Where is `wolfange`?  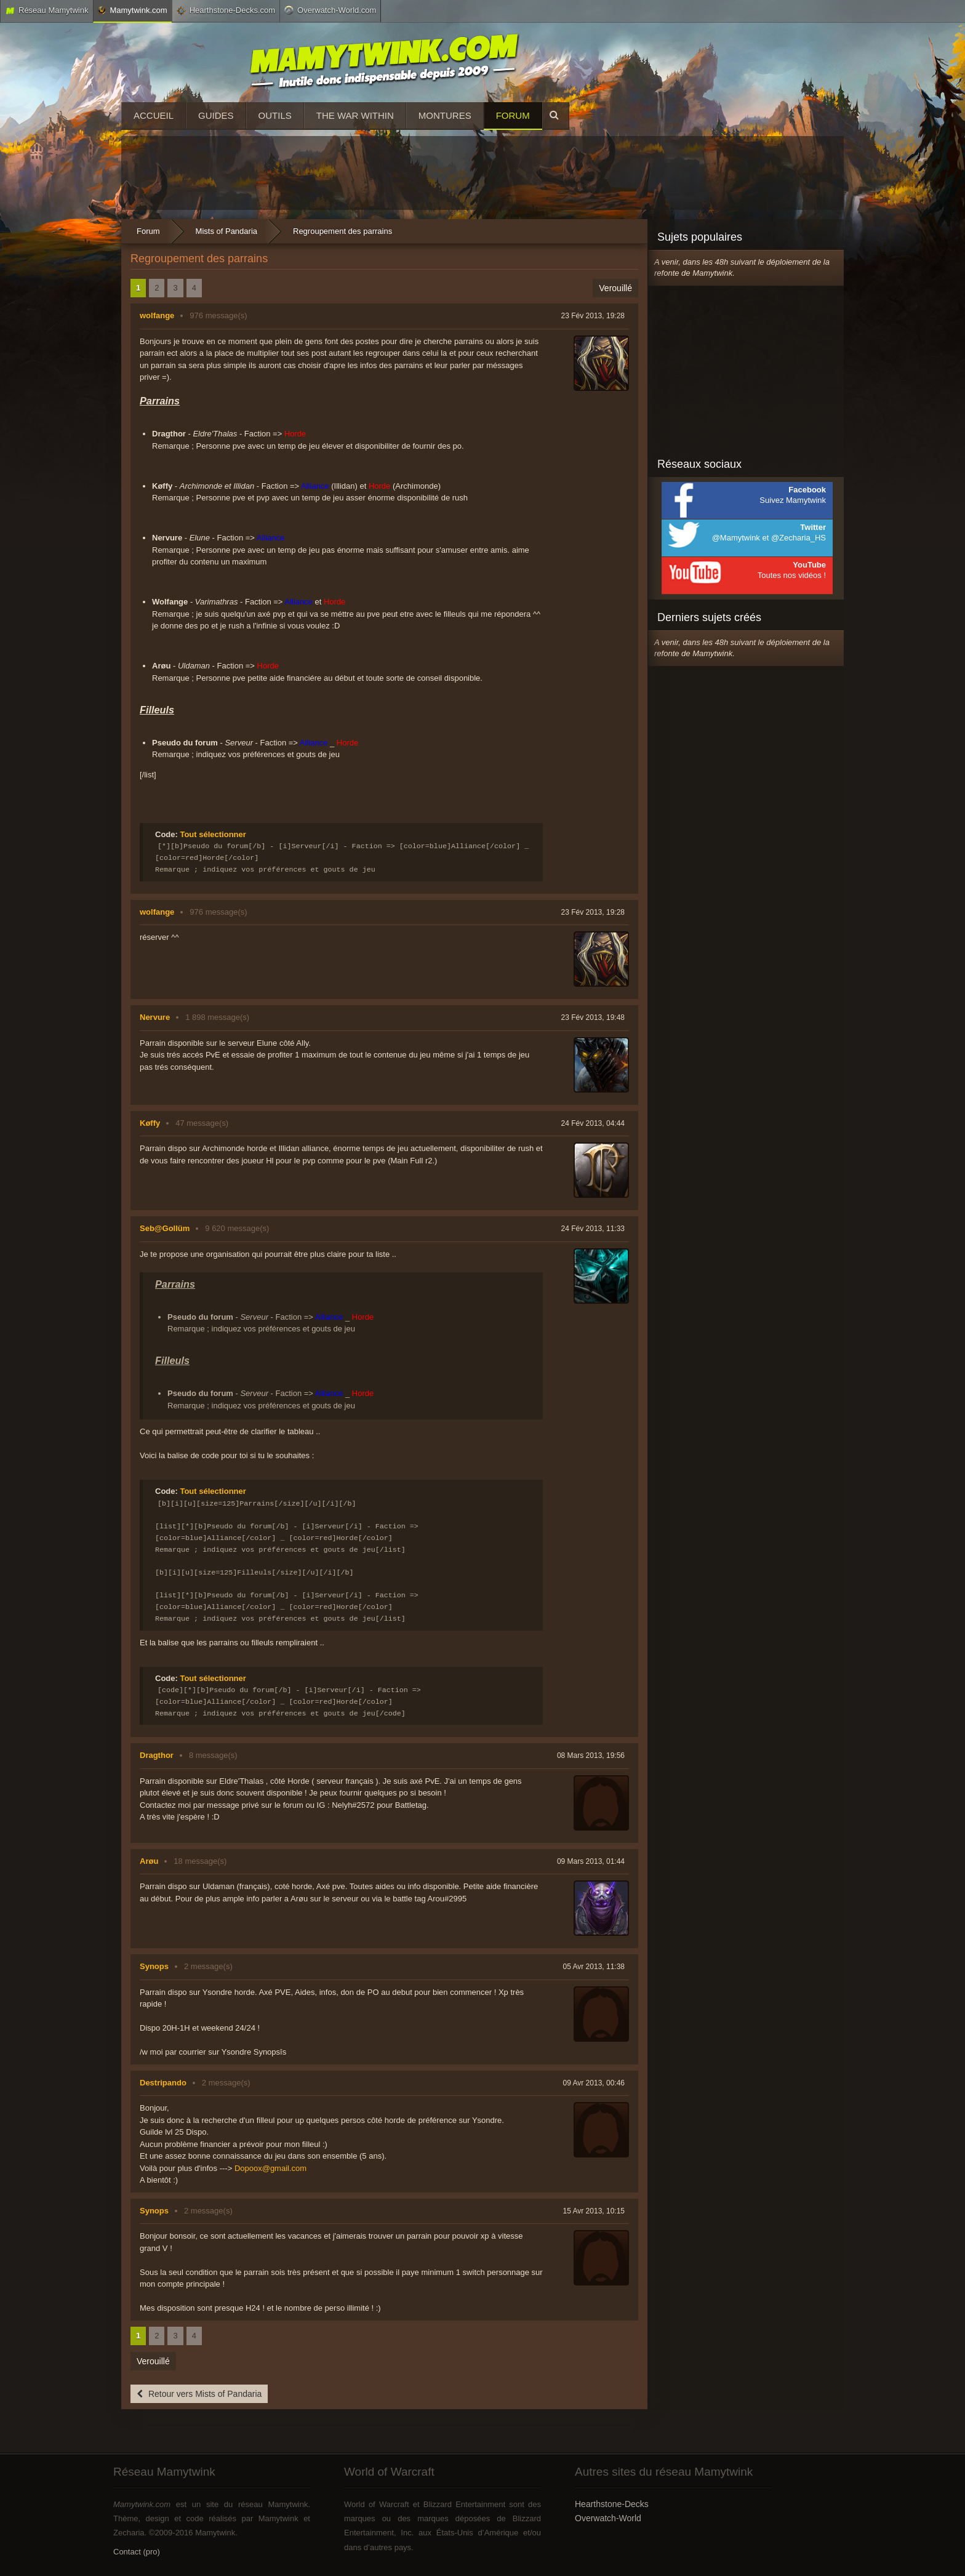 wolfange is located at coordinates (157, 315).